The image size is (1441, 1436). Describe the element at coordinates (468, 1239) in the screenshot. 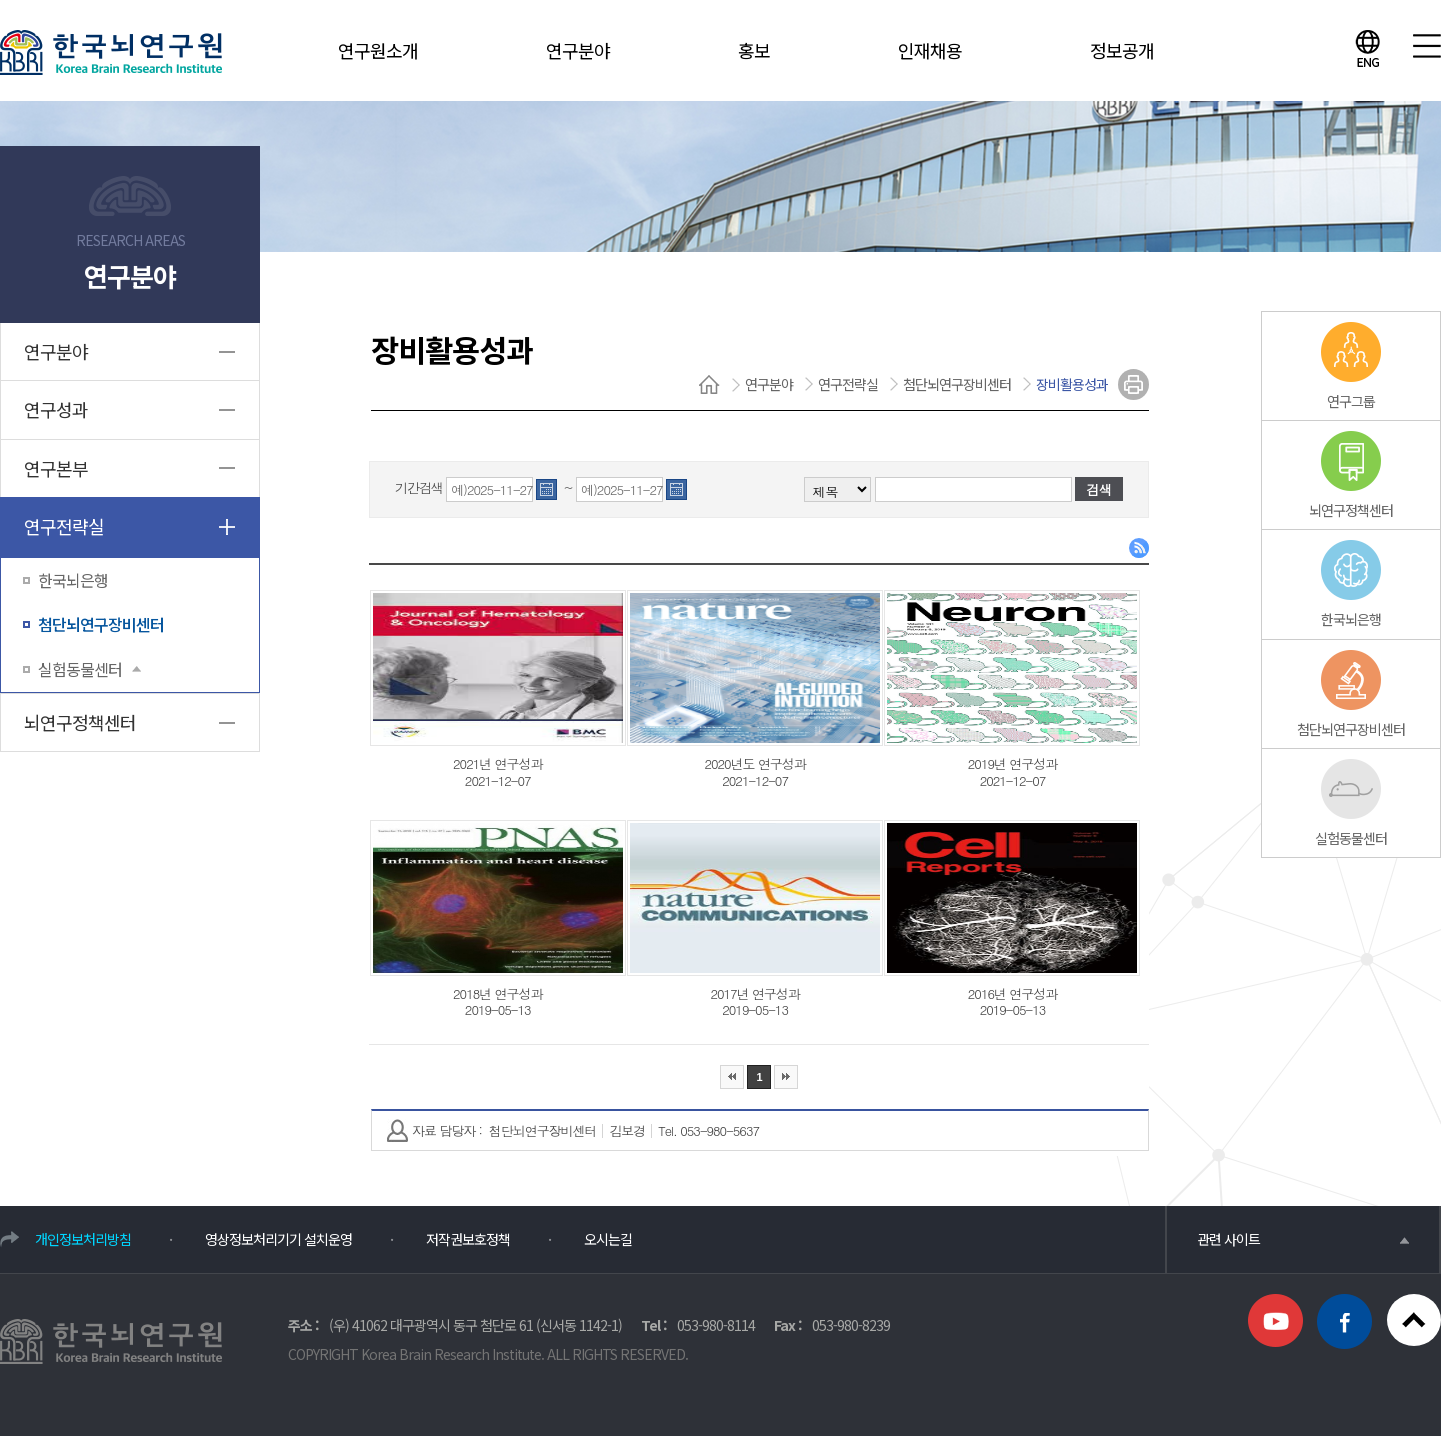

I see `저작권보호정책` at that location.